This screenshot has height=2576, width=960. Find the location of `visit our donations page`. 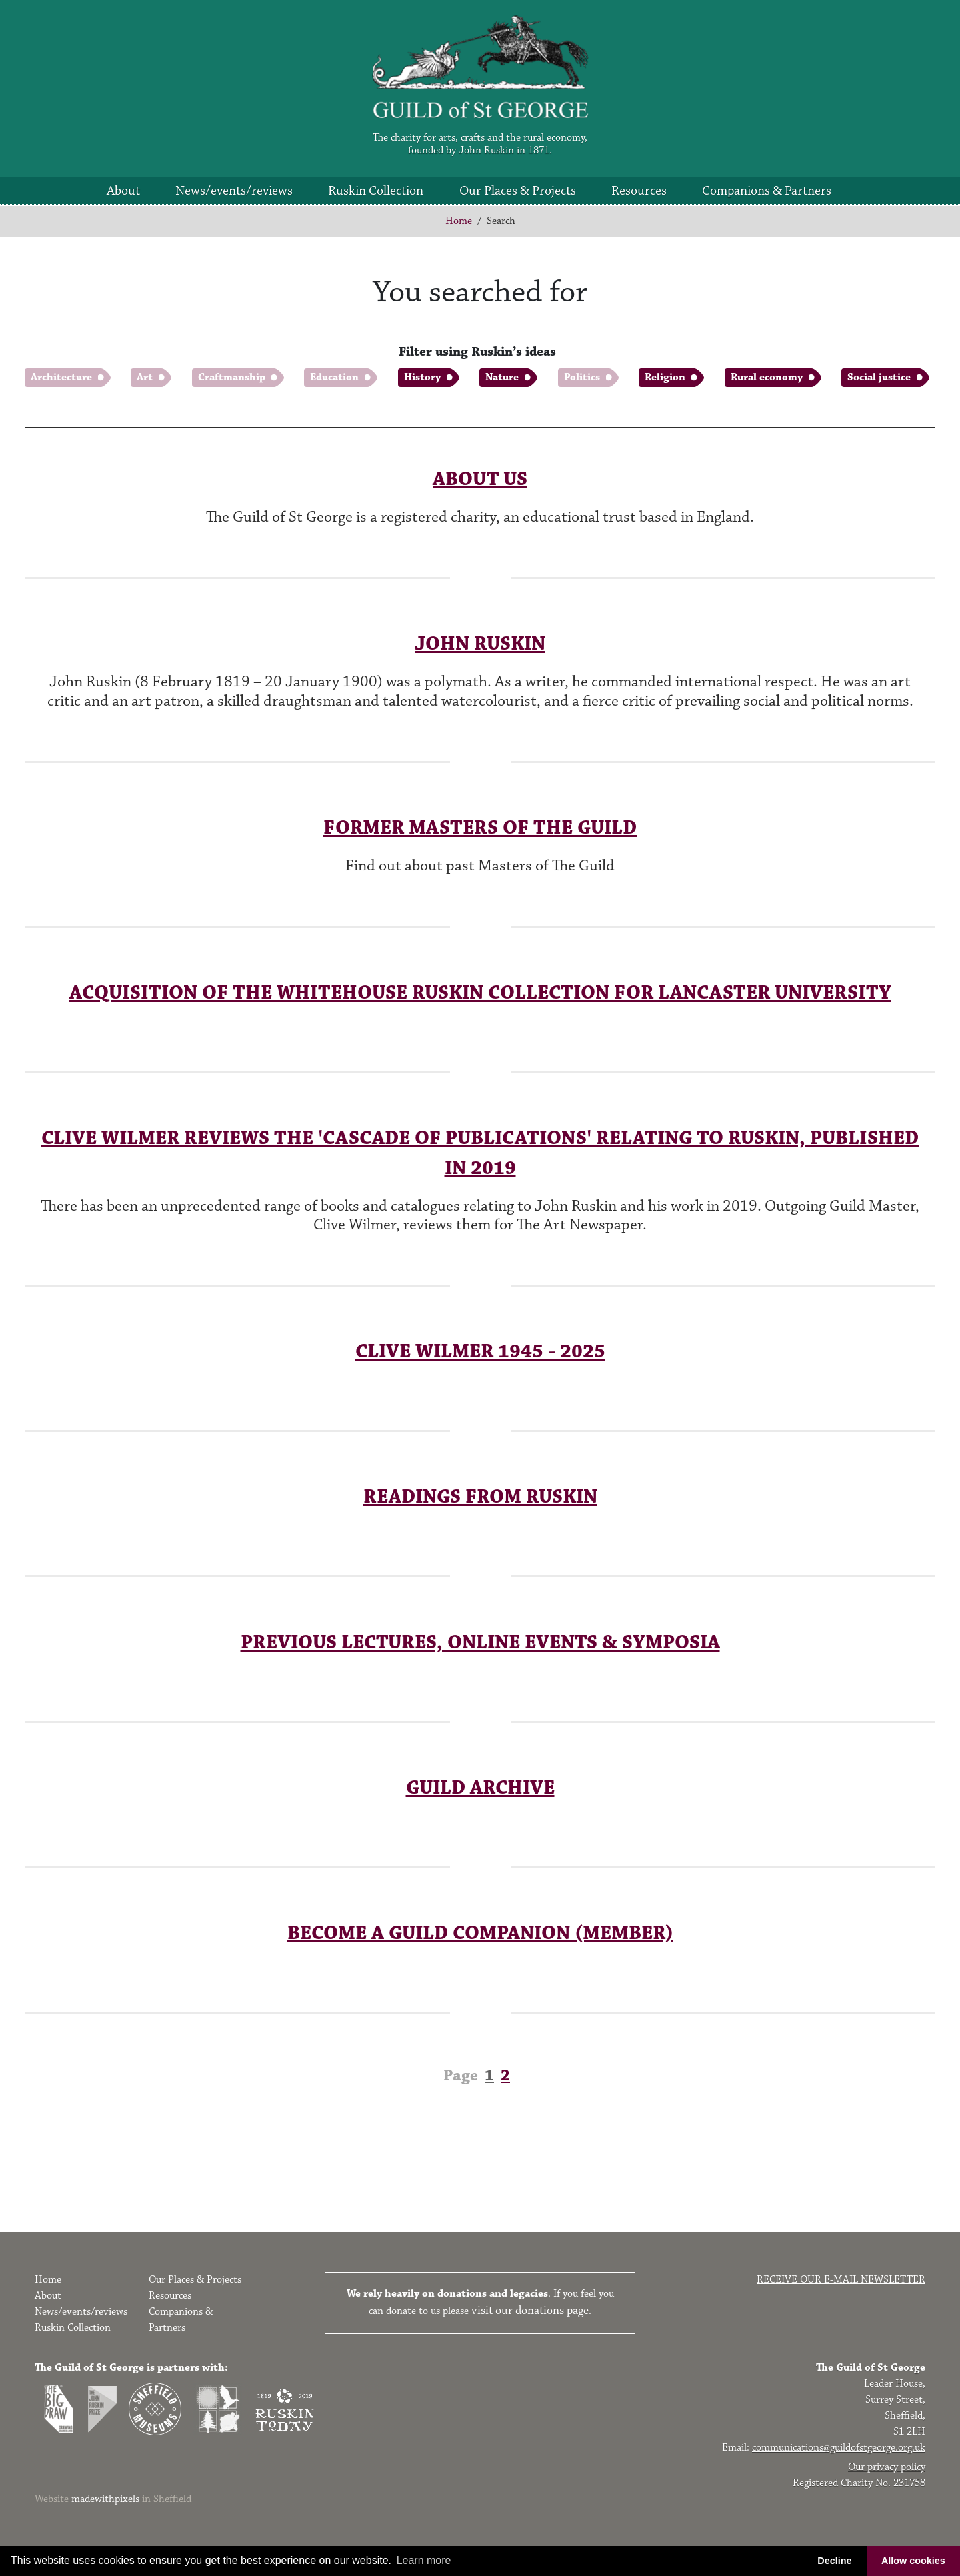

visit our donations page is located at coordinates (530, 2310).